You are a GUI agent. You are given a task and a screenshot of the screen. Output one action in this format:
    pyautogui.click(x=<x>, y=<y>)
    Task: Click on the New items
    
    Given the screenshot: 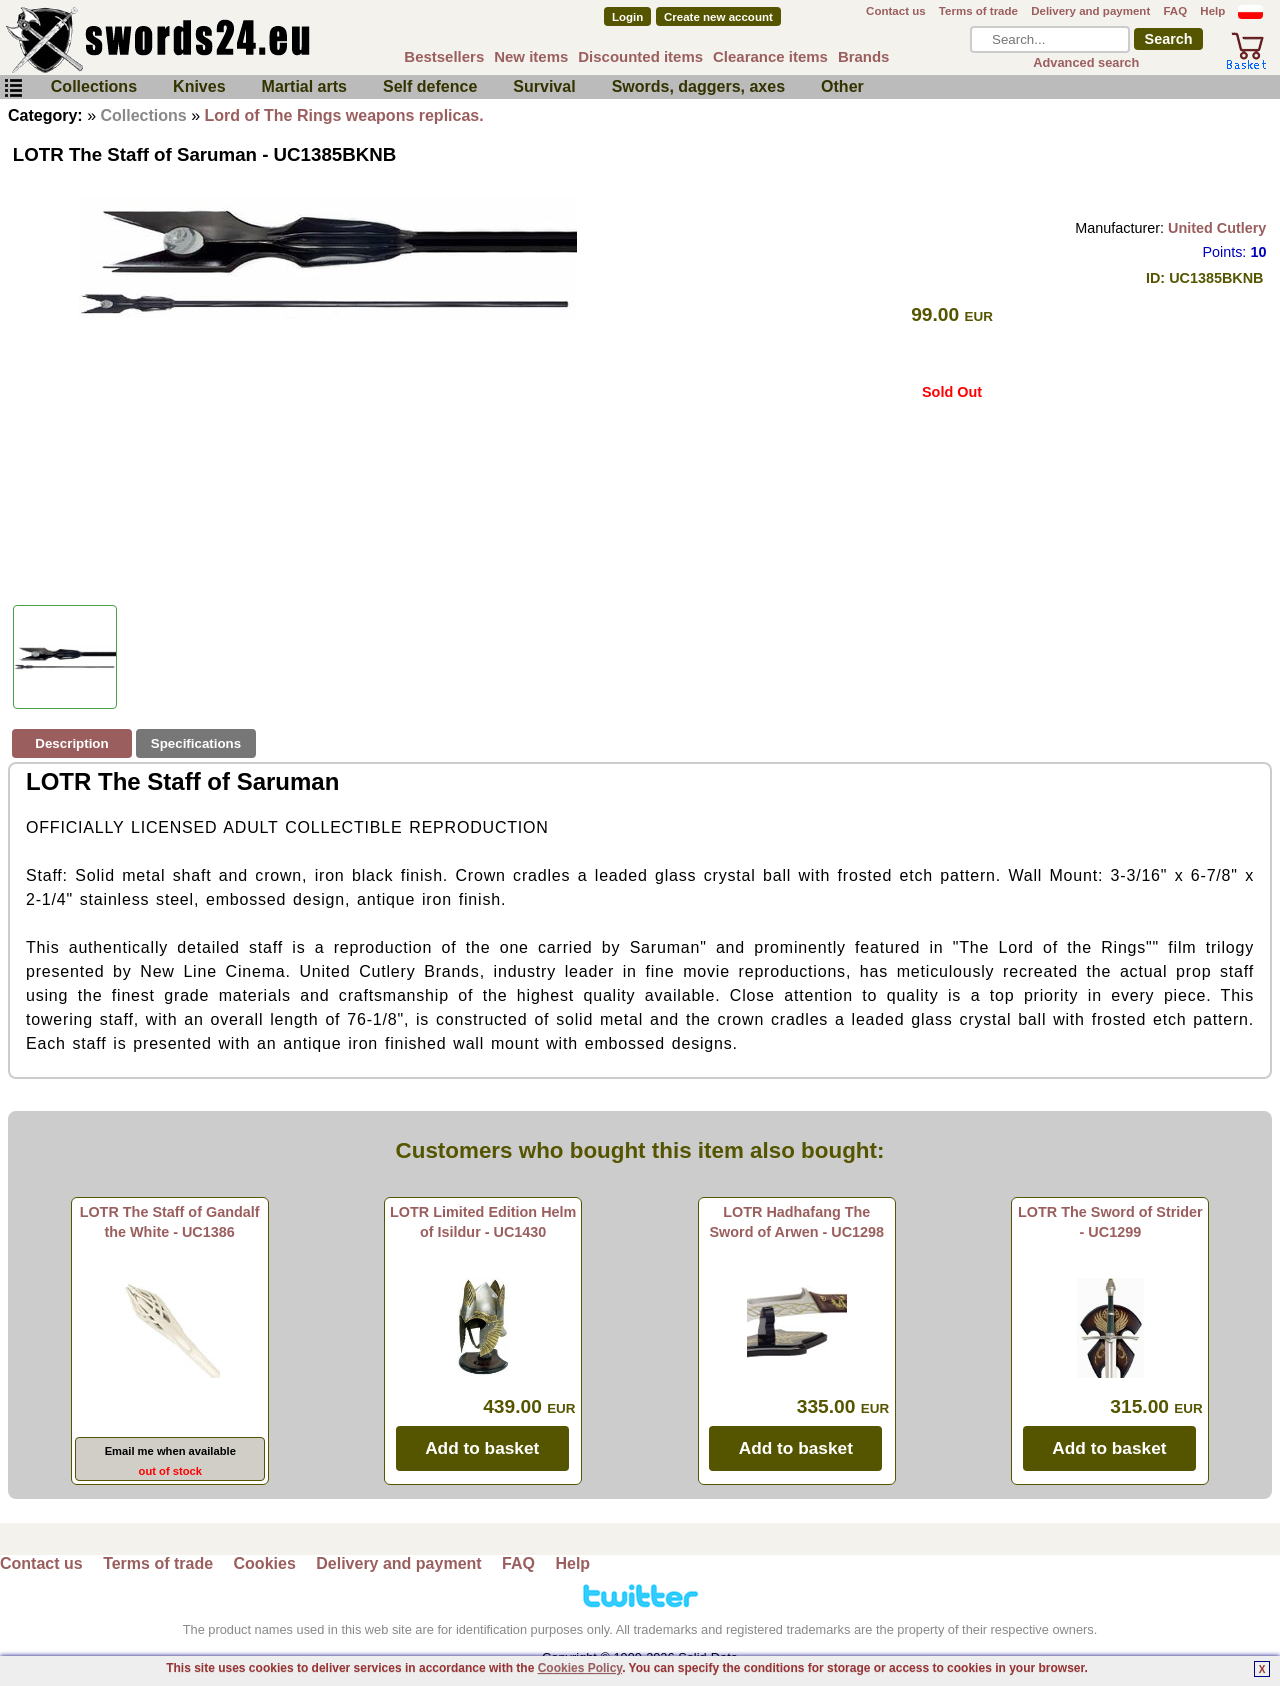 What is the action you would take?
    pyautogui.click(x=531, y=56)
    